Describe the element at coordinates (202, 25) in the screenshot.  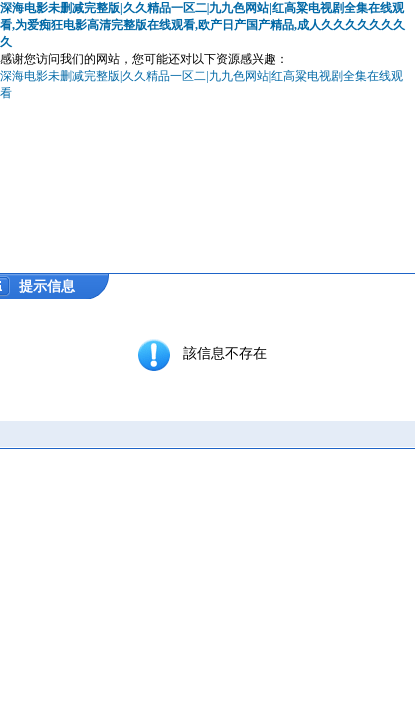
I see `深海电影未删减完整版|久久精品一区二|九九色网站|红高粱电视剧全集在线观看,为爱痴狂电影高清完整版在线观看,欧产日产国产精品,成人久久久久久久久久` at that location.